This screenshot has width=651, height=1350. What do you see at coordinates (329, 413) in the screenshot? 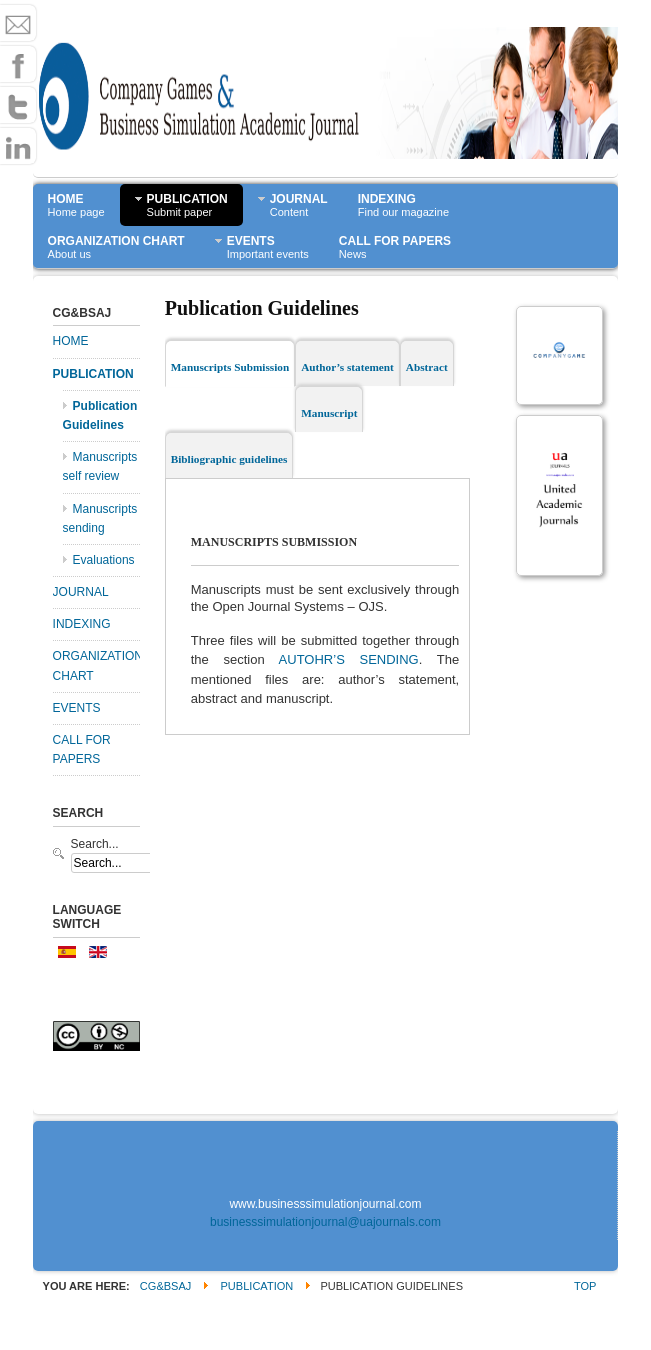
I see `Manuscript` at bounding box center [329, 413].